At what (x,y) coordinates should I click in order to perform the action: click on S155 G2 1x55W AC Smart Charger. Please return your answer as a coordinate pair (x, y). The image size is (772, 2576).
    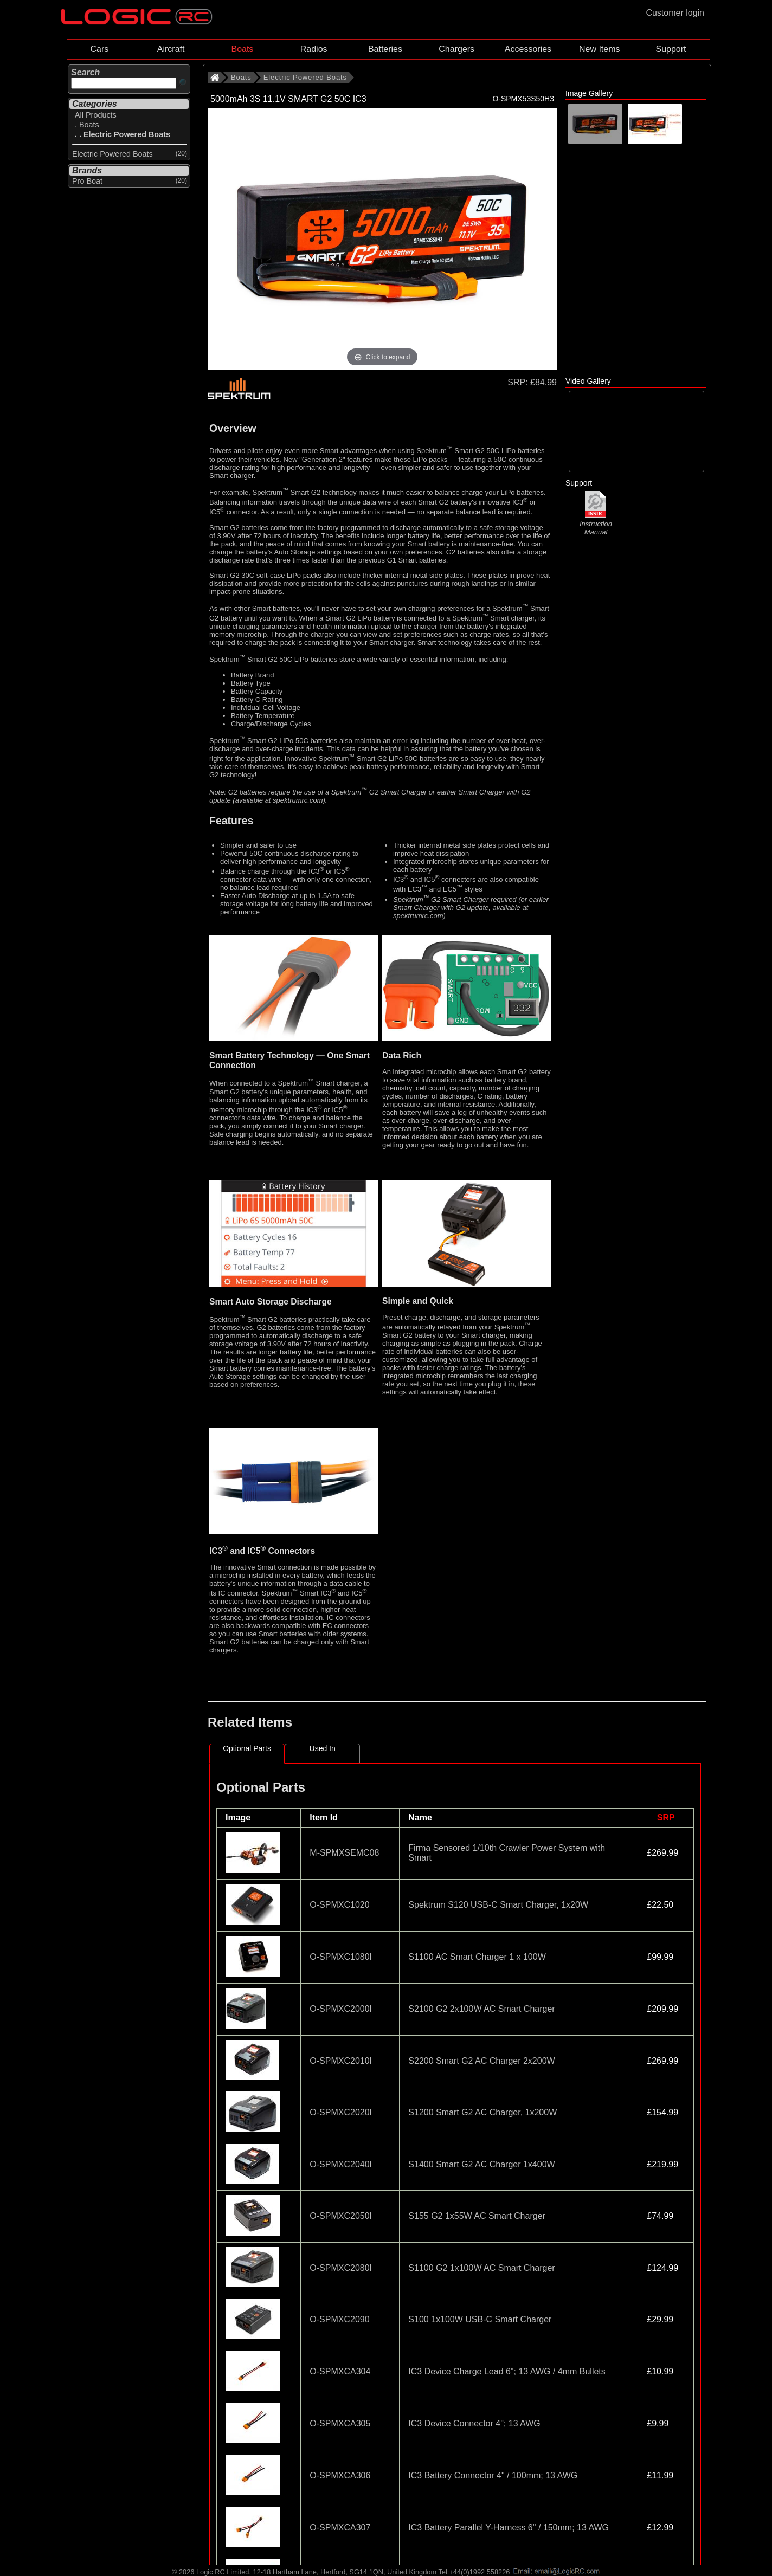
    Looking at the image, I should click on (476, 2215).